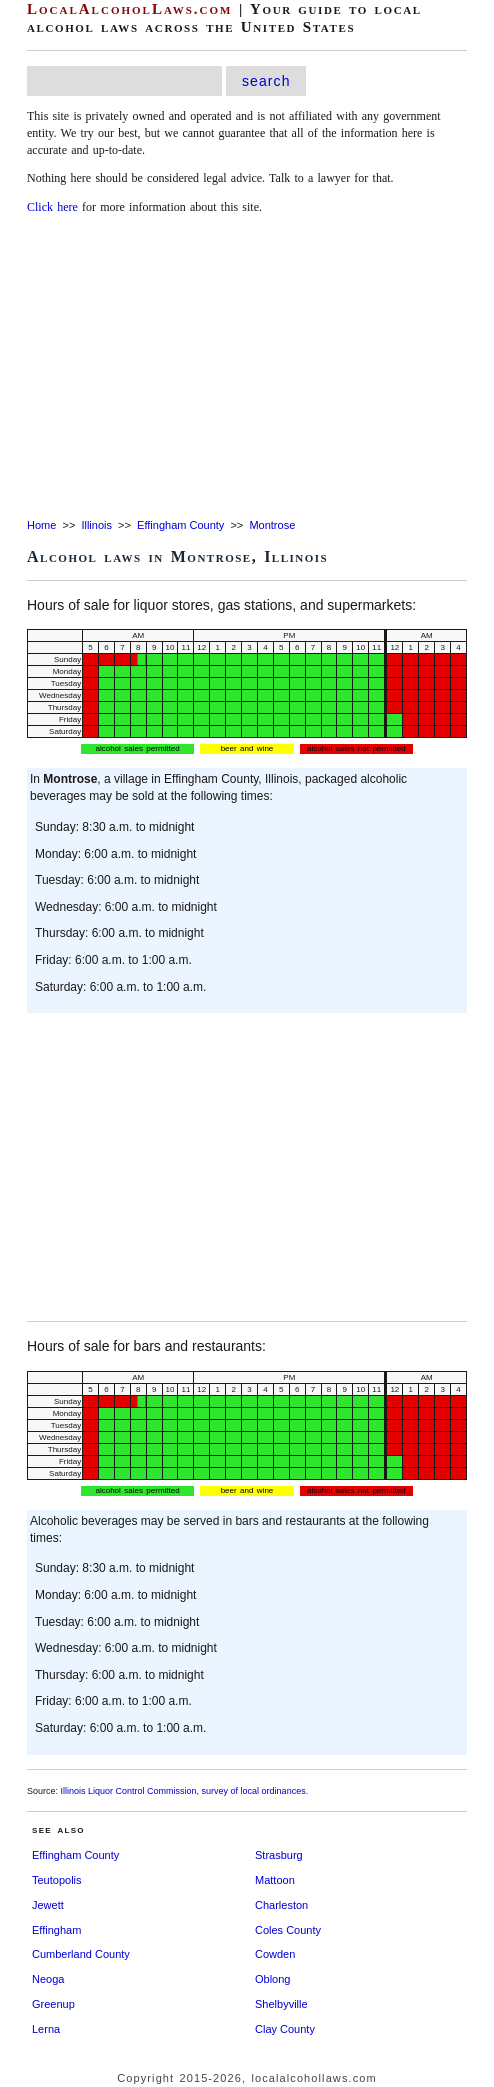 The width and height of the screenshot is (494, 2087). What do you see at coordinates (272, 1979) in the screenshot?
I see `Oblong` at bounding box center [272, 1979].